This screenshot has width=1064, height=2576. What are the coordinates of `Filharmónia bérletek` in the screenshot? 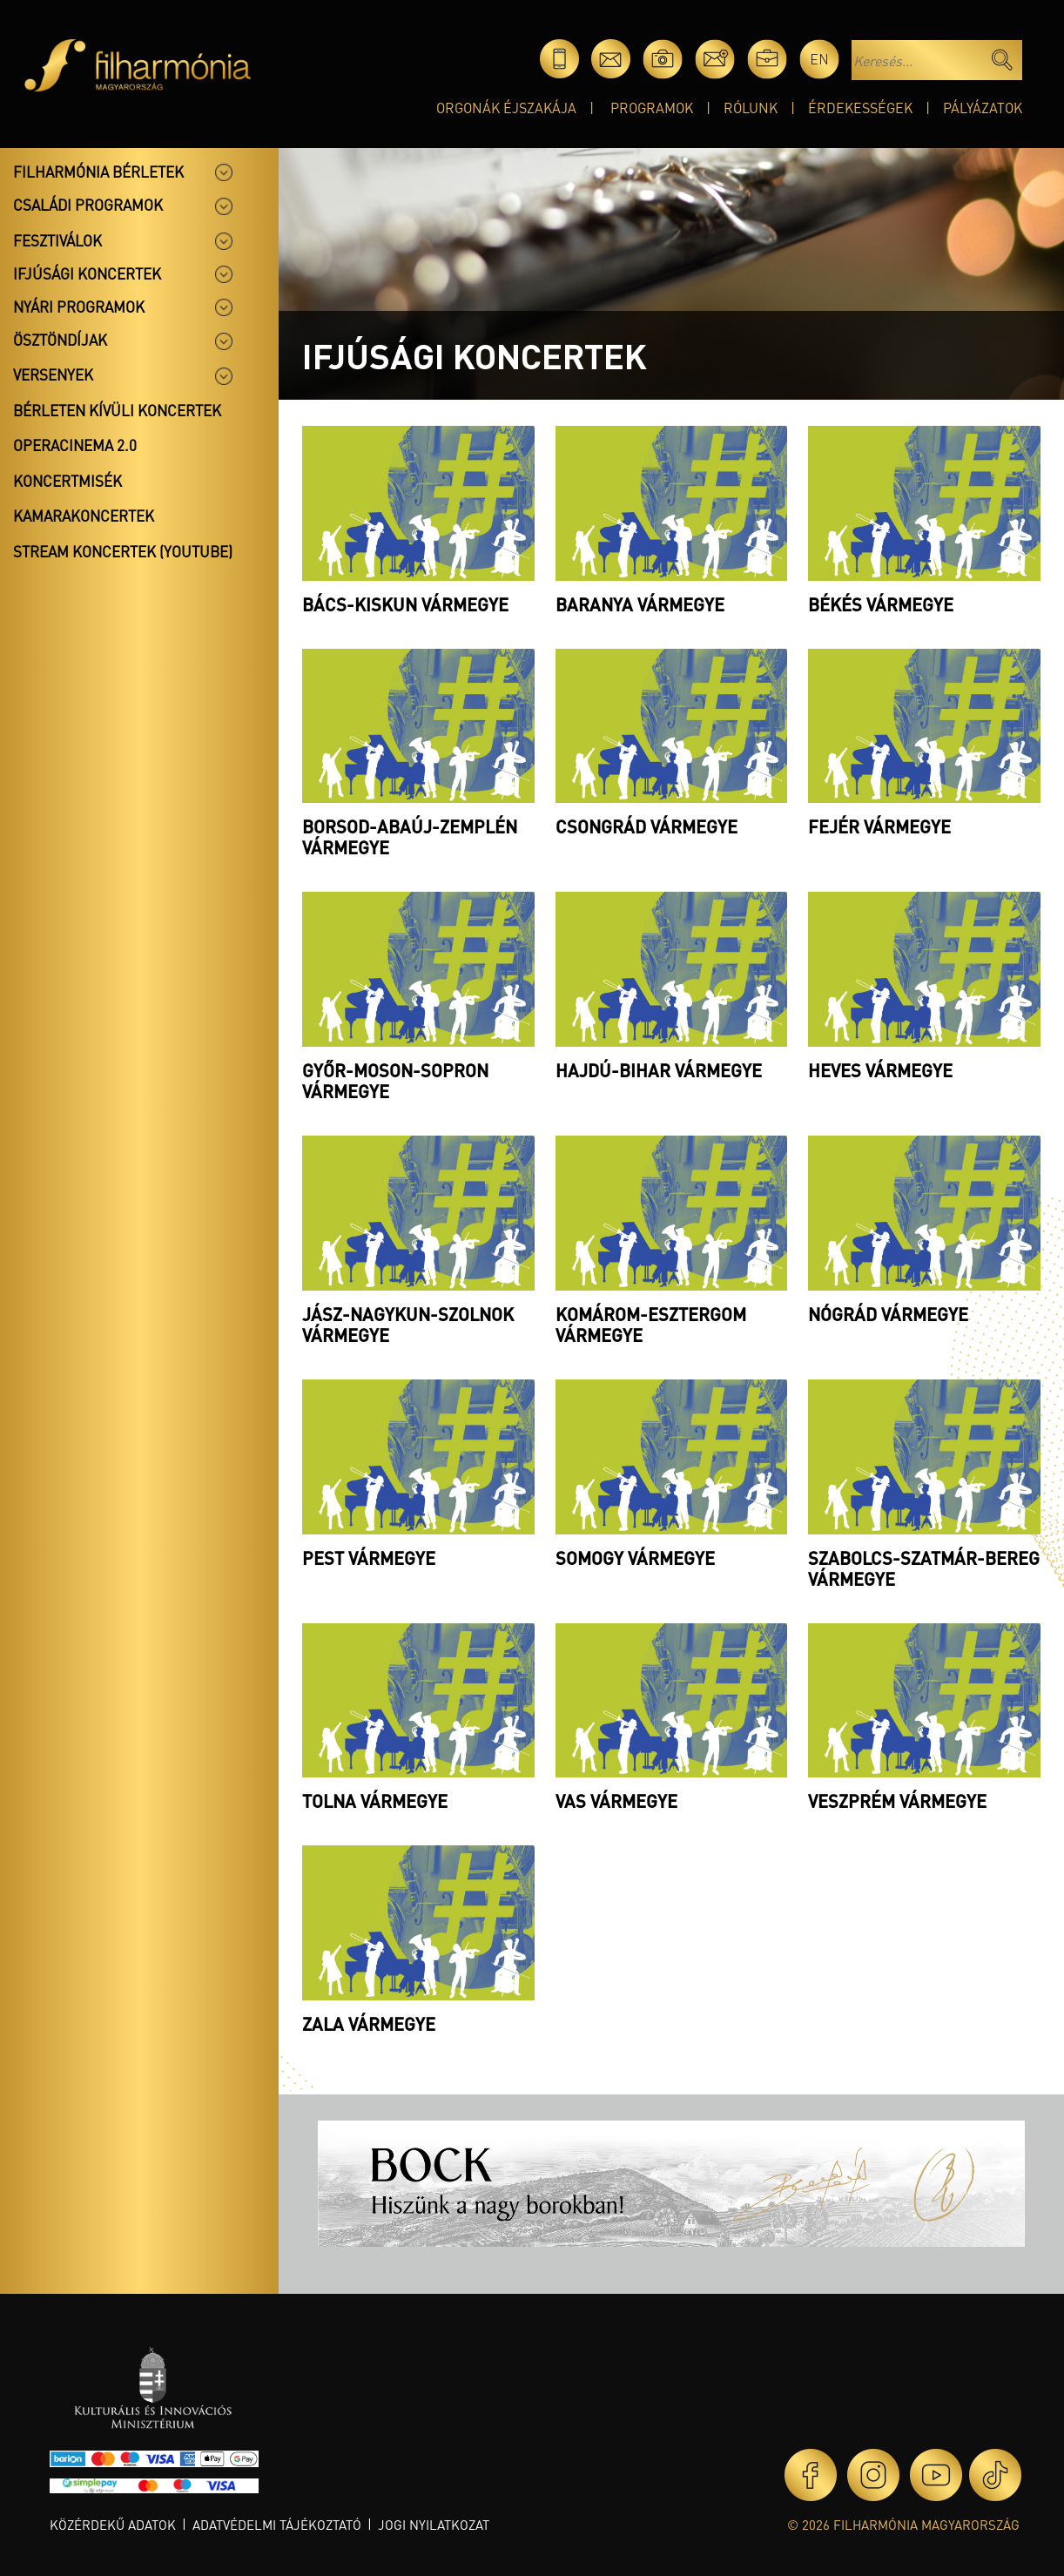 It's located at (98, 171).